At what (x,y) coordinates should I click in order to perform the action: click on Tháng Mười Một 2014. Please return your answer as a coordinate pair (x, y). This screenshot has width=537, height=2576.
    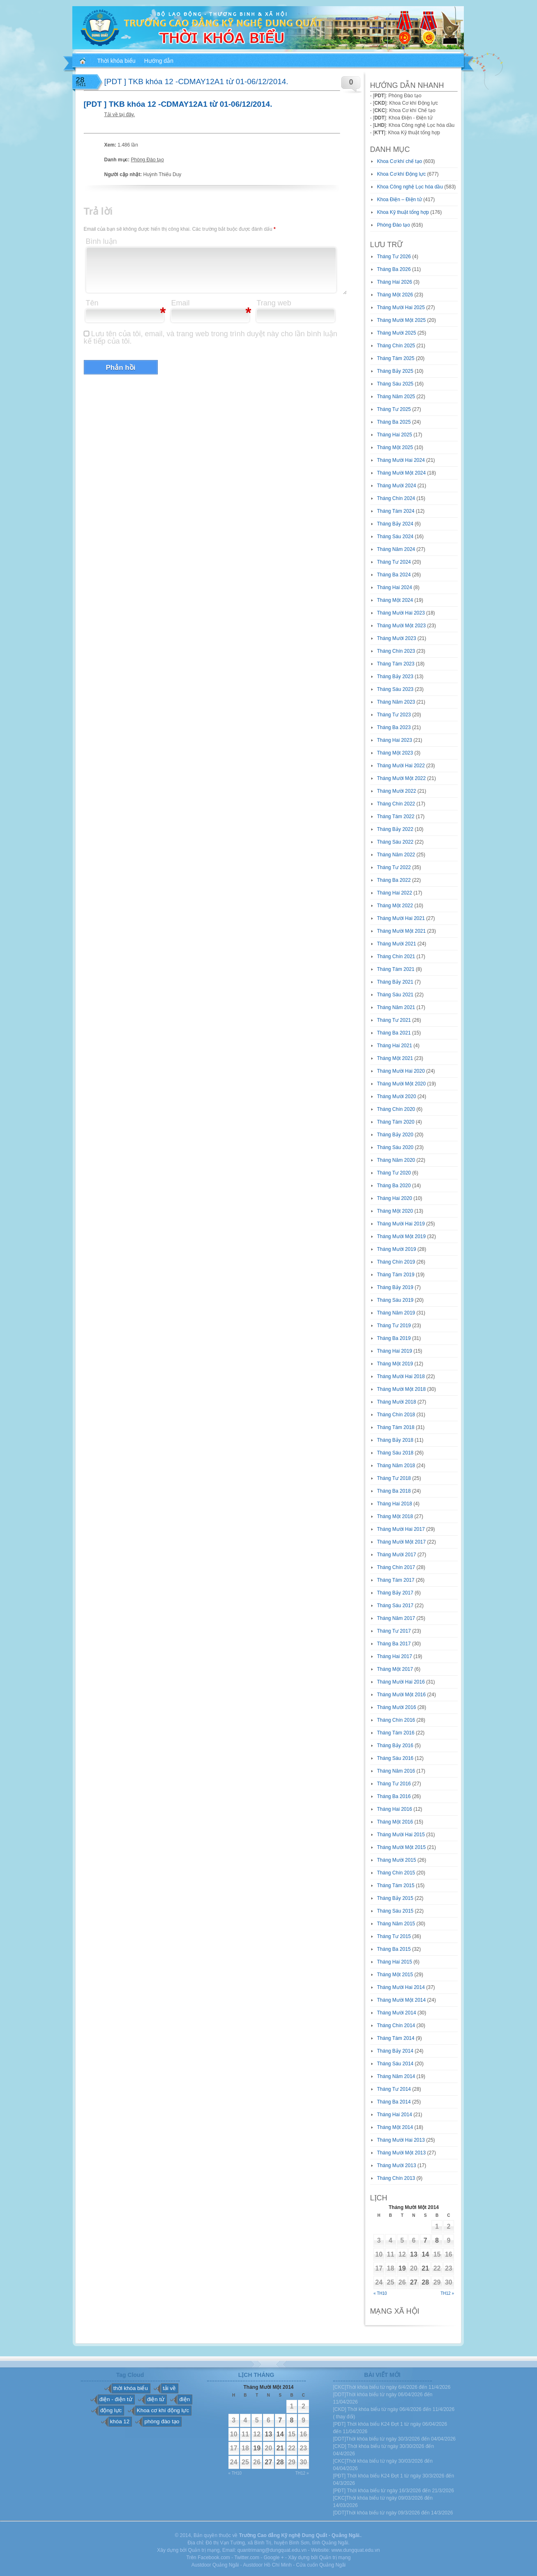
    Looking at the image, I should click on (401, 2000).